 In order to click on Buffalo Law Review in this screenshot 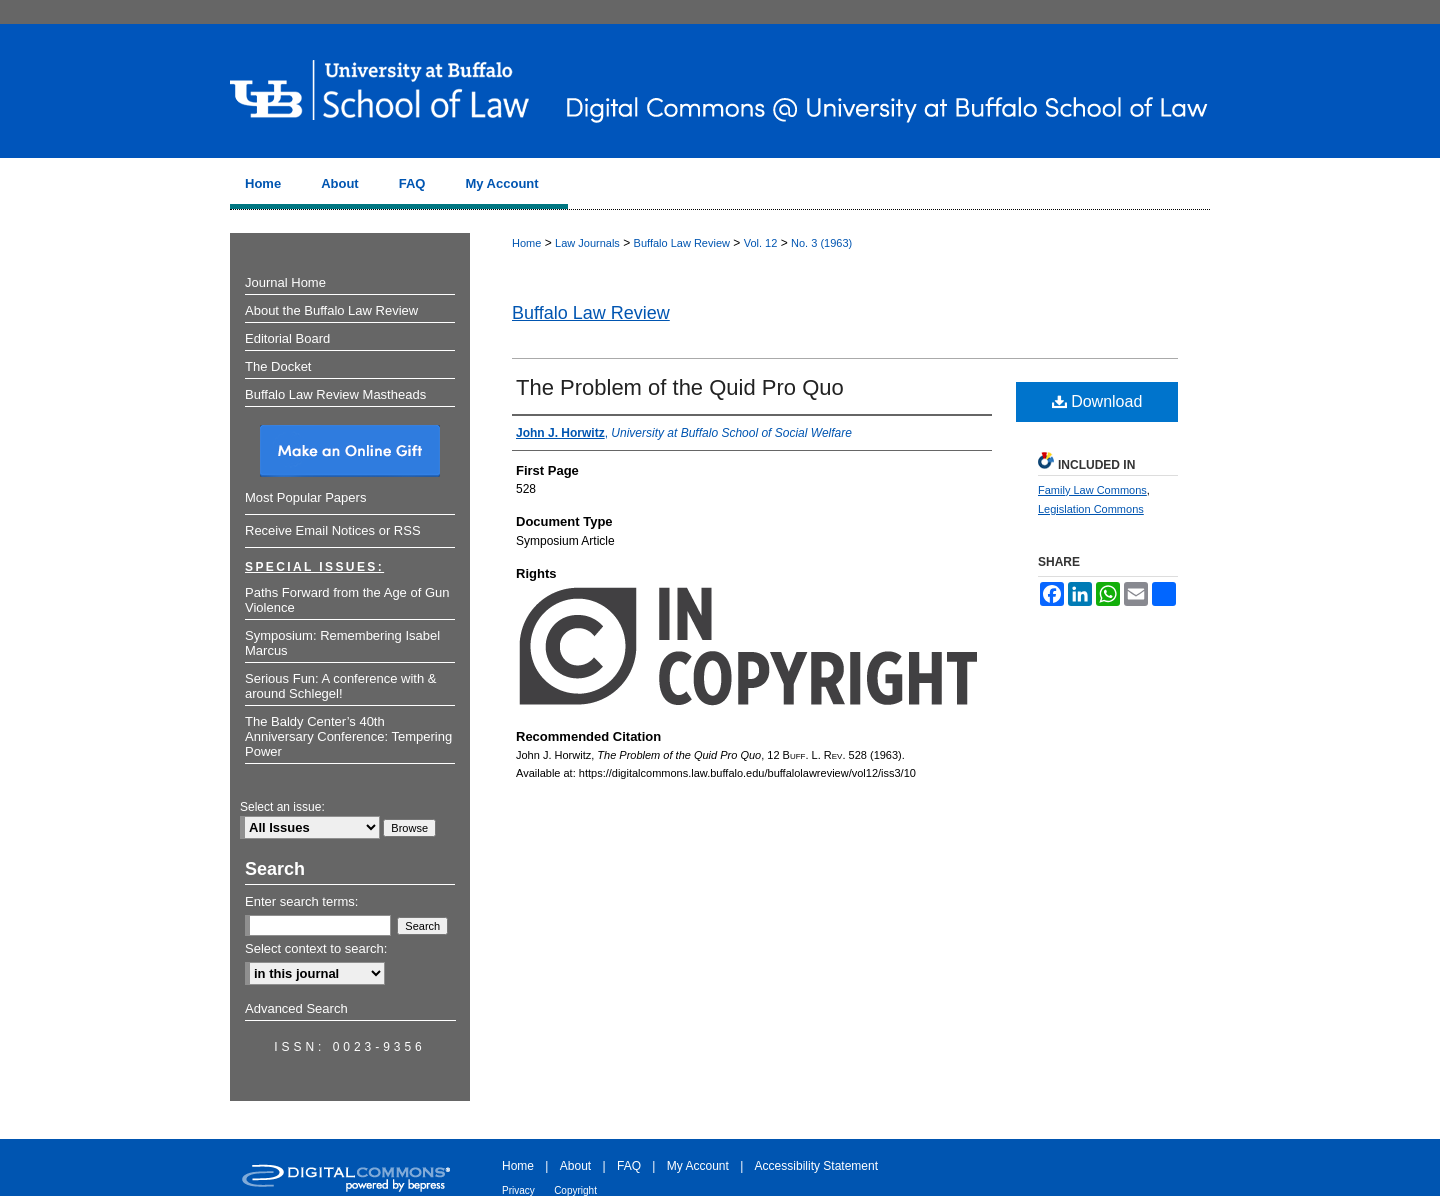, I will do `click(682, 243)`.